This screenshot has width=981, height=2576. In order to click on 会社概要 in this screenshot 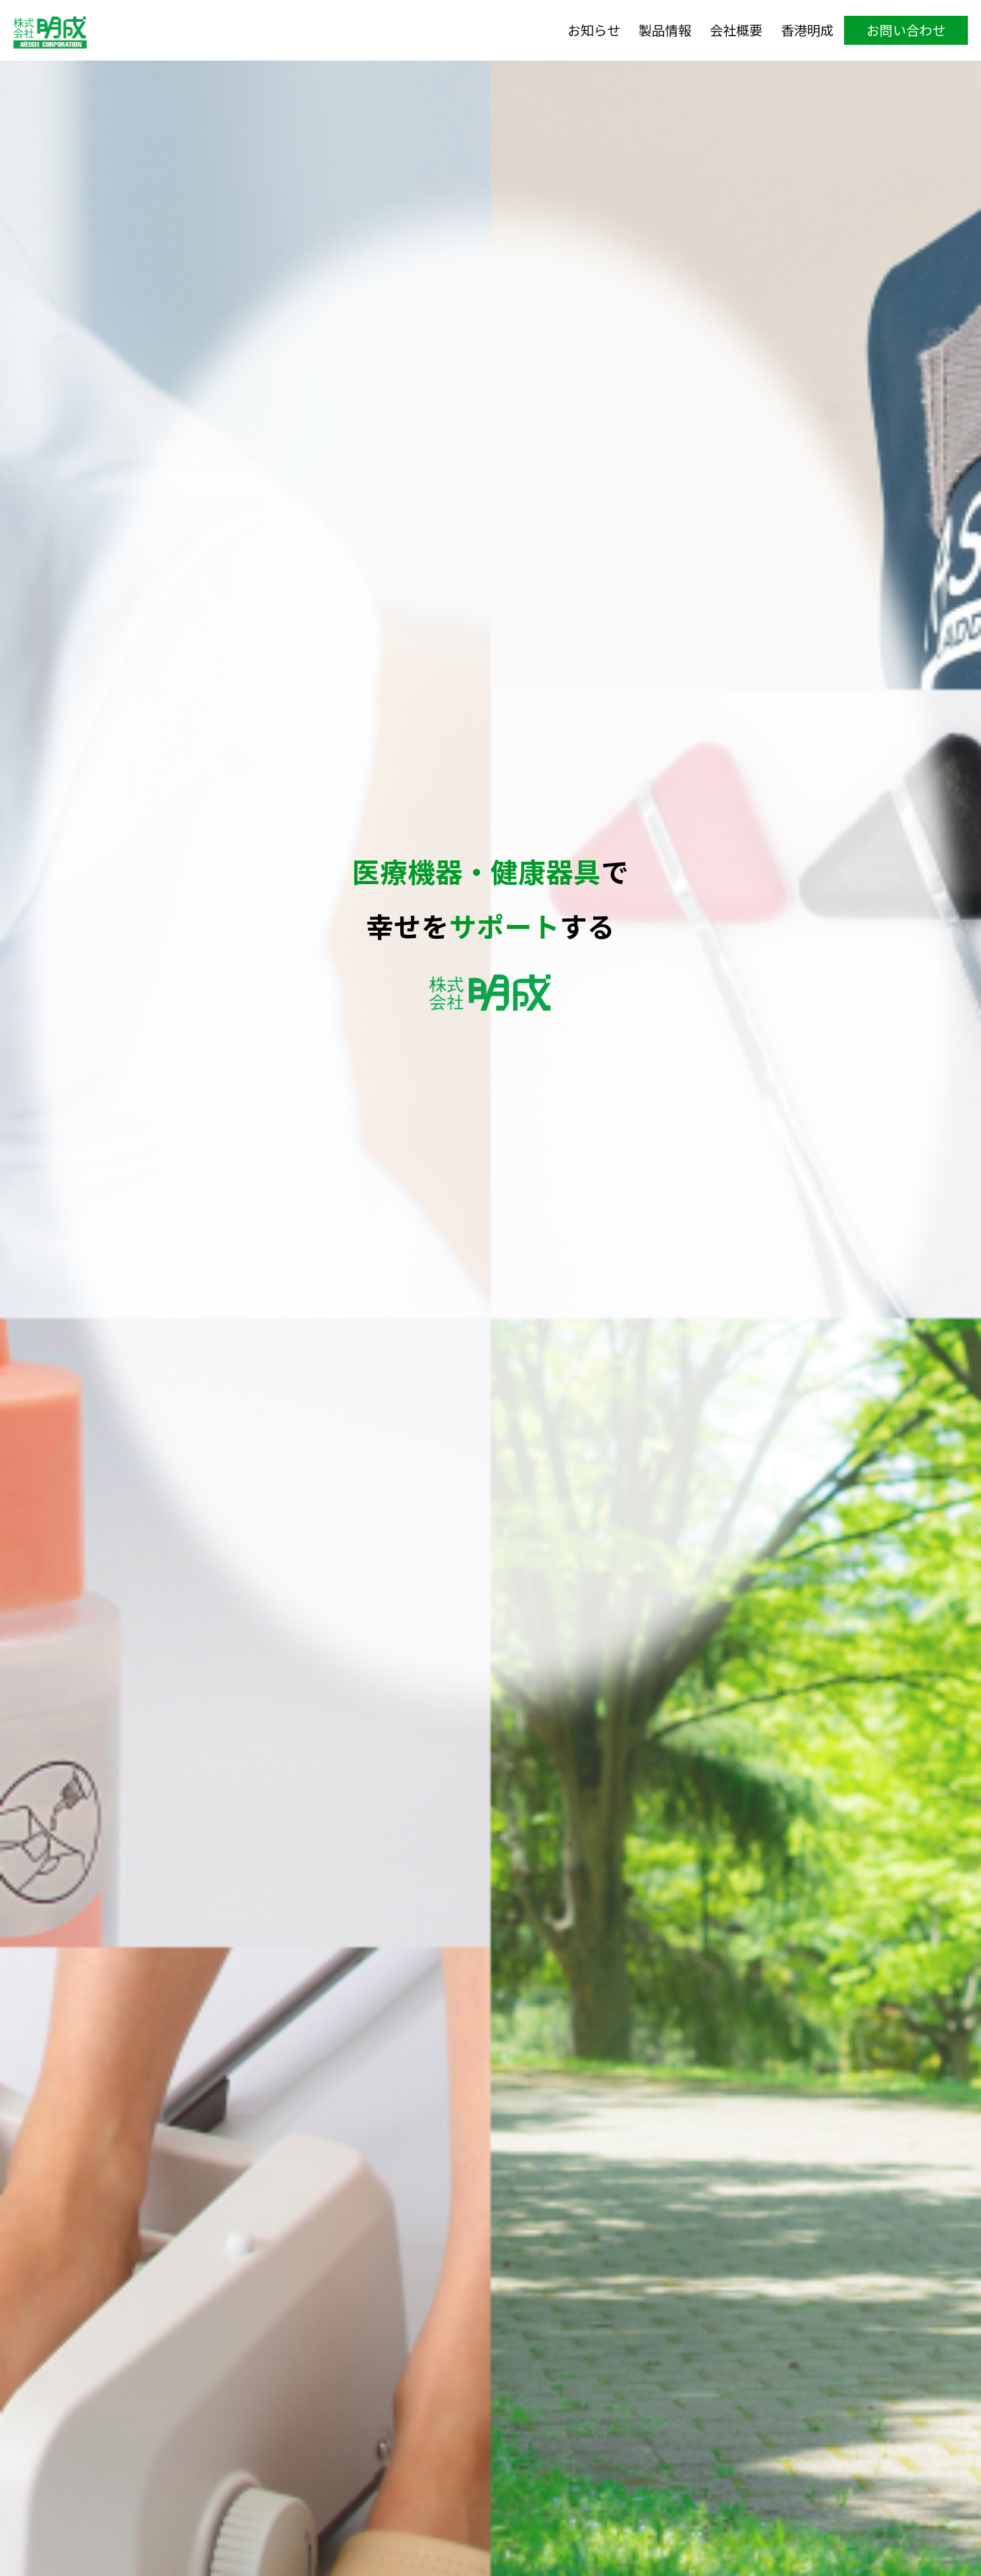, I will do `click(736, 29)`.